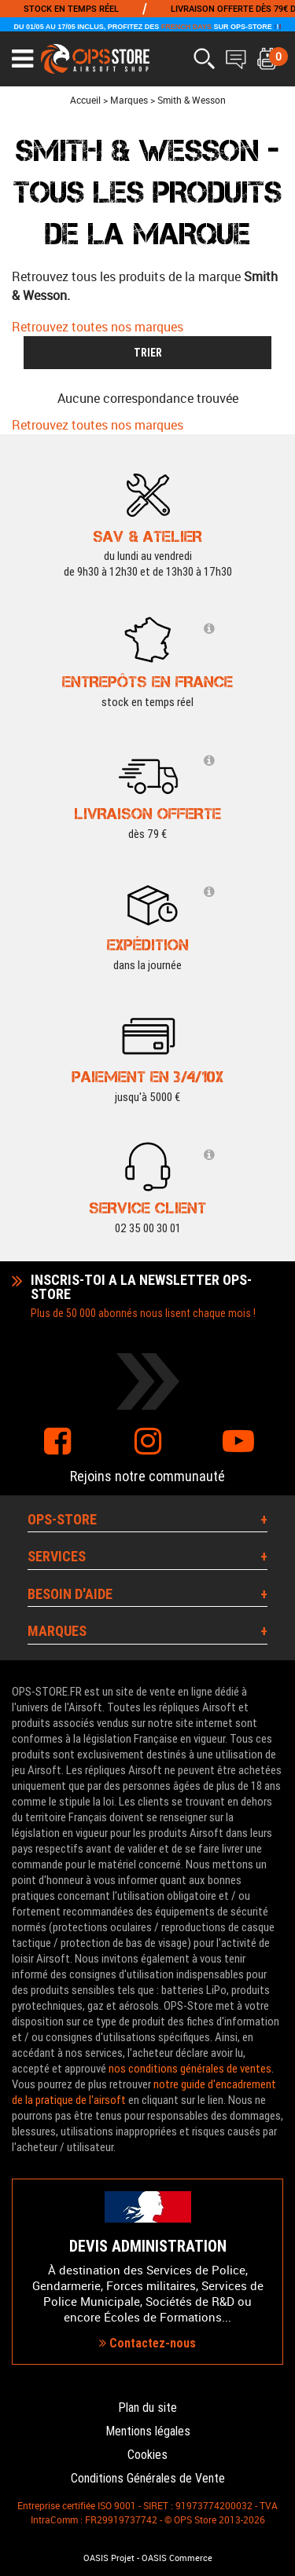  I want to click on OASIS Projet, so click(109, 2557).